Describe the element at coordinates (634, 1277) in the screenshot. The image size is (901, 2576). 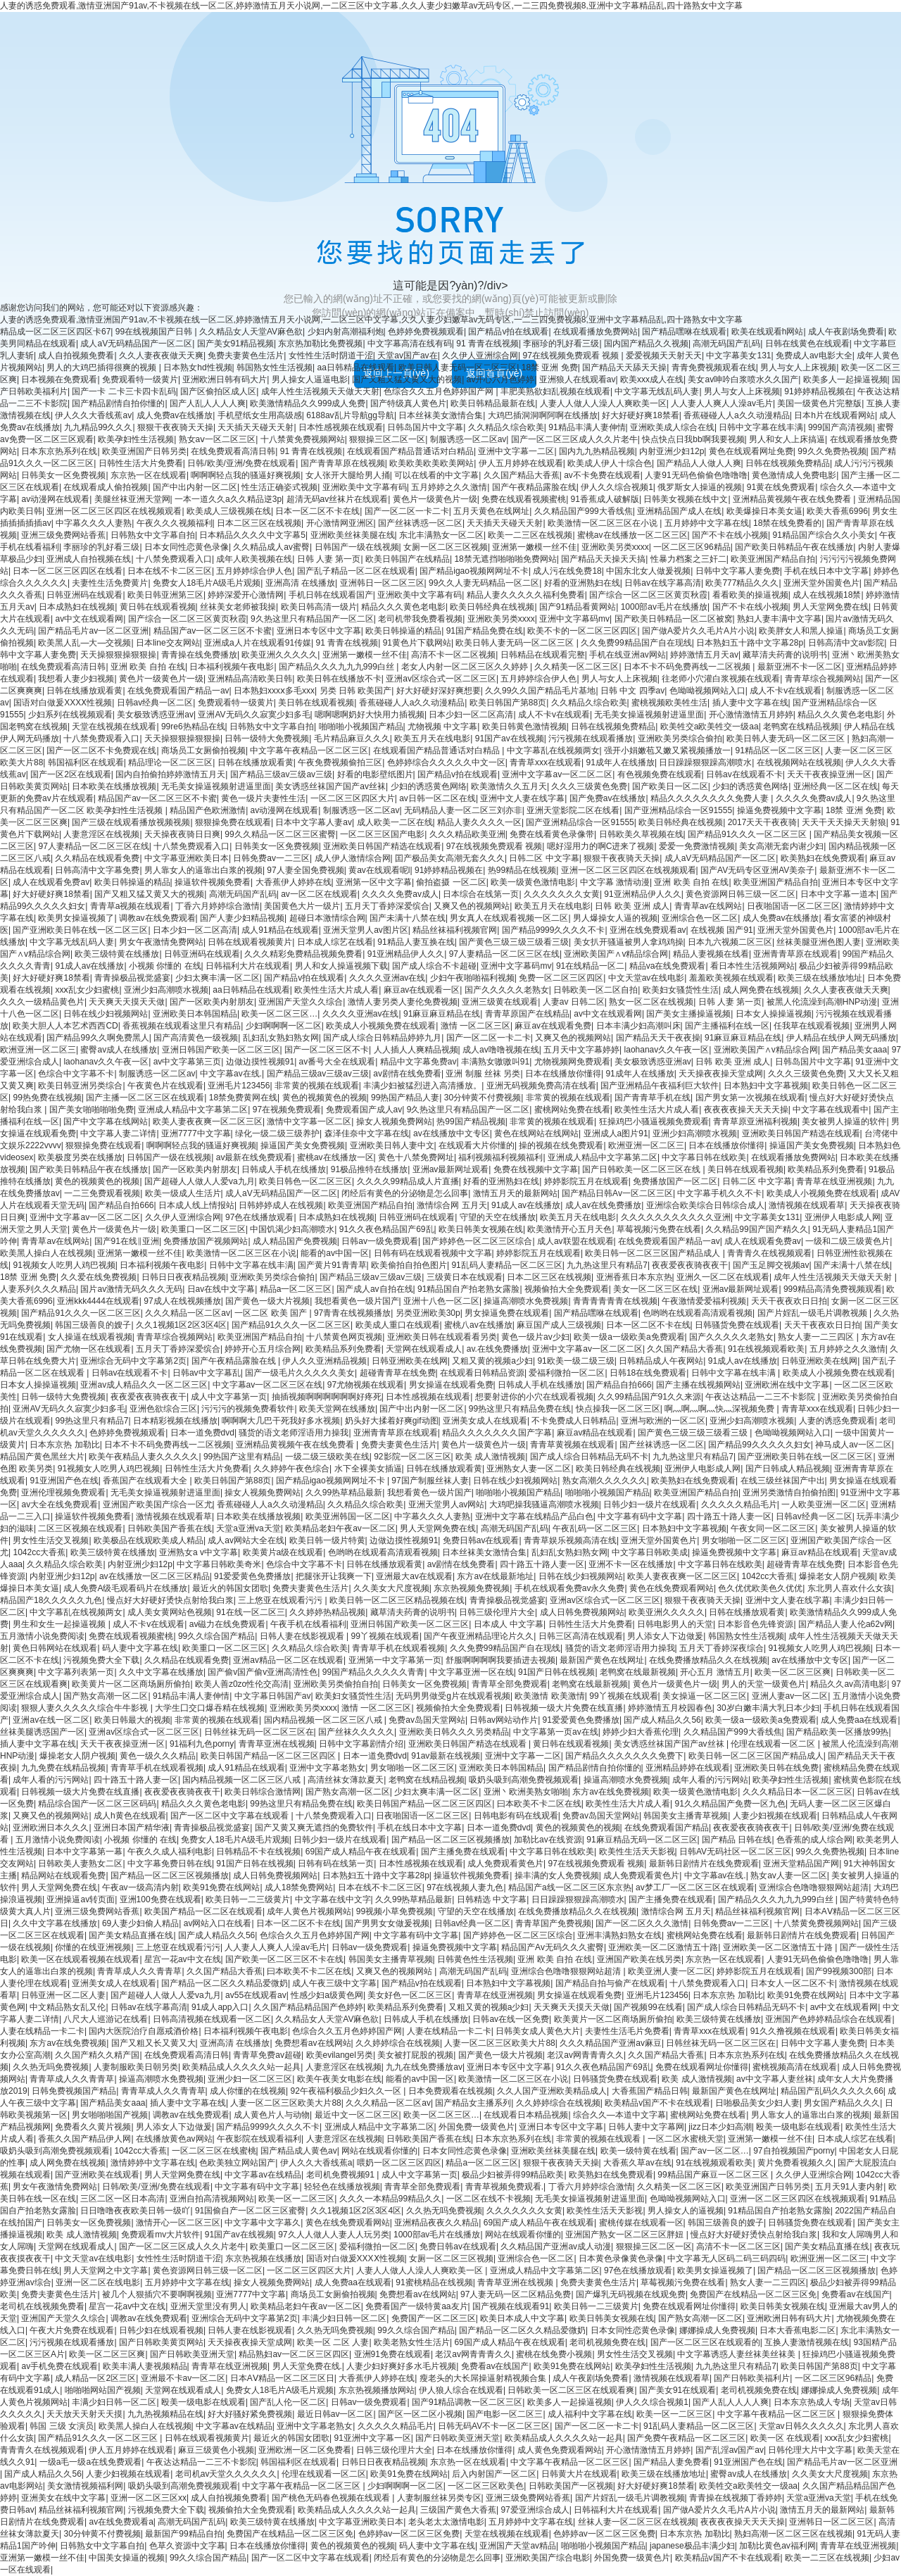
I see `亚洲香蕉日本东京热` at that location.